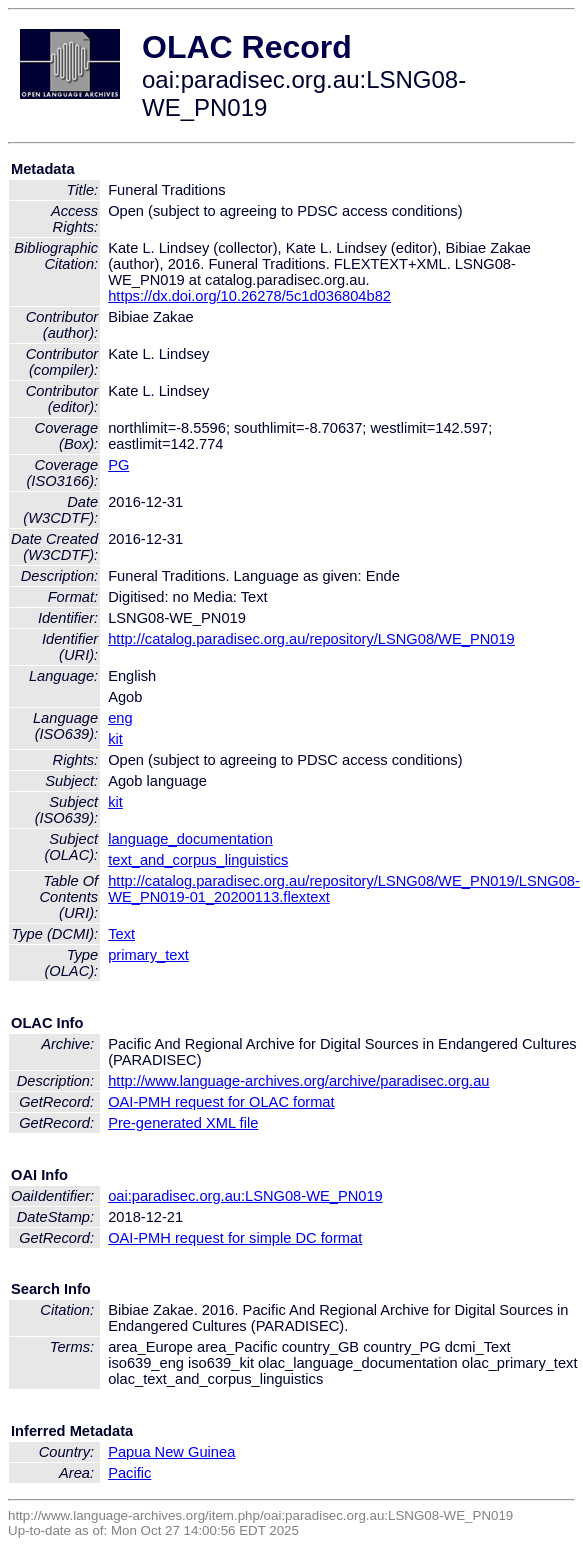 This screenshot has width=583, height=1561. I want to click on text_and_corpus_linguistics, so click(198, 860).